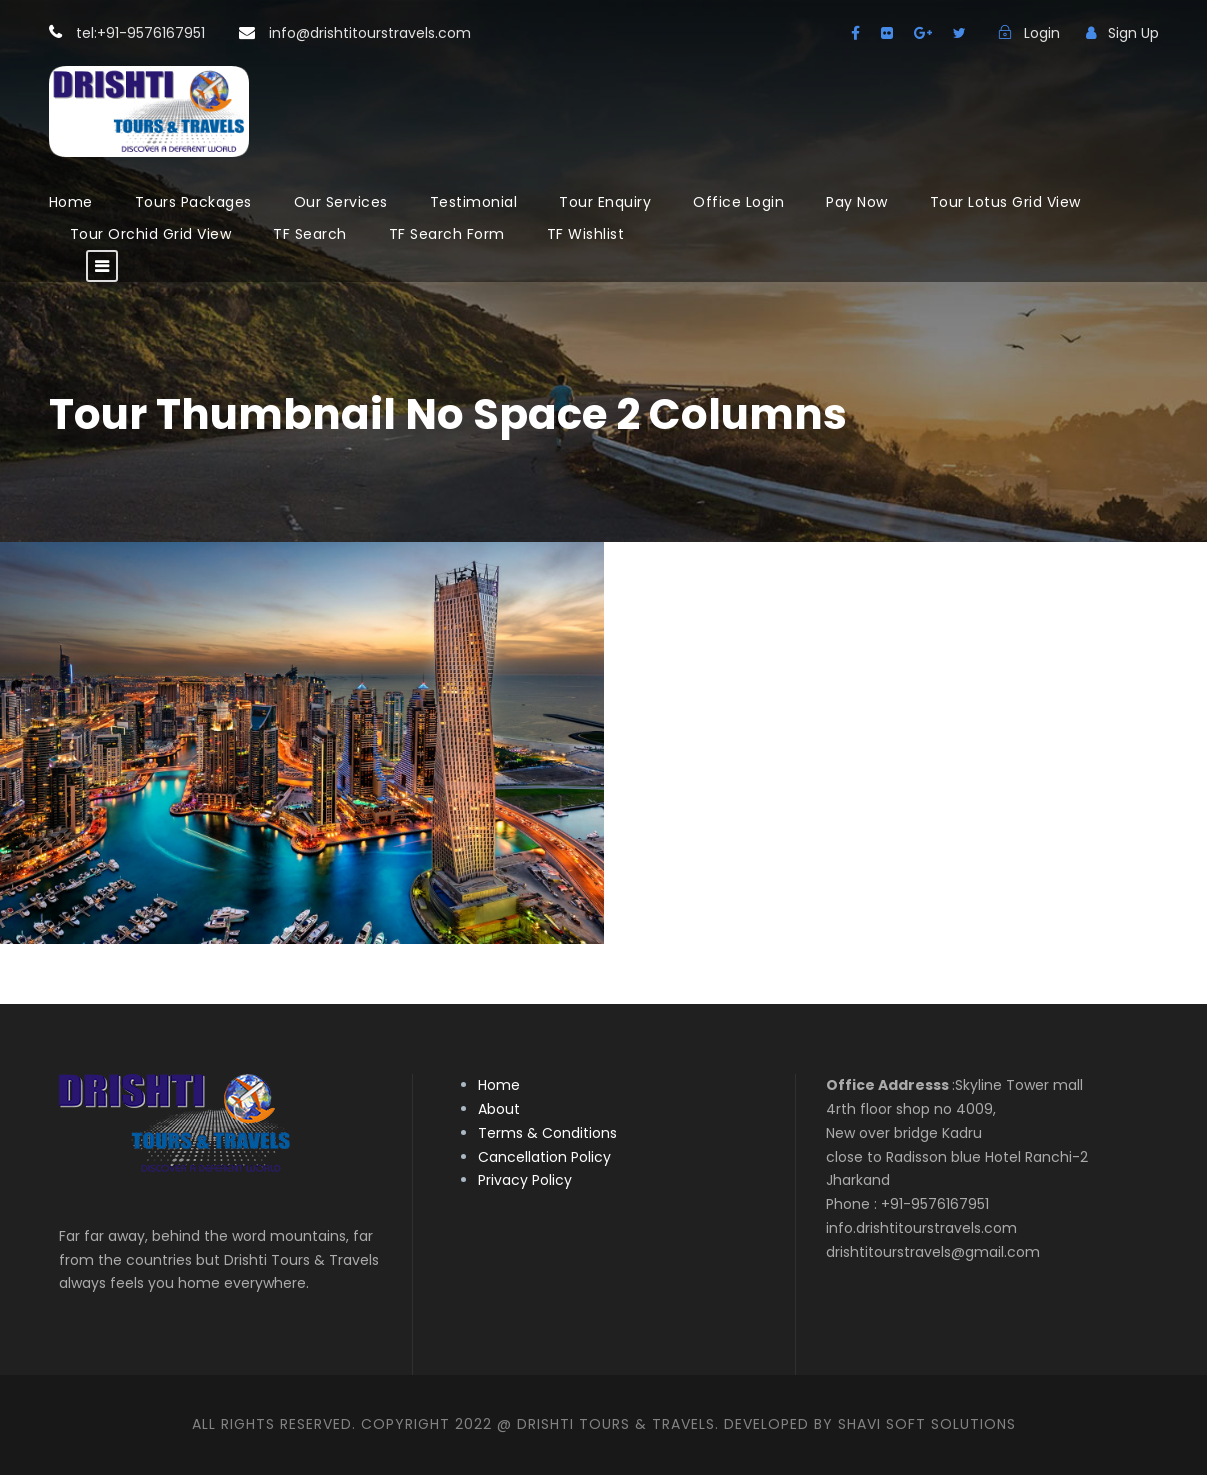 The height and width of the screenshot is (1475, 1207). What do you see at coordinates (474, 202) in the screenshot?
I see `Testimonial` at bounding box center [474, 202].